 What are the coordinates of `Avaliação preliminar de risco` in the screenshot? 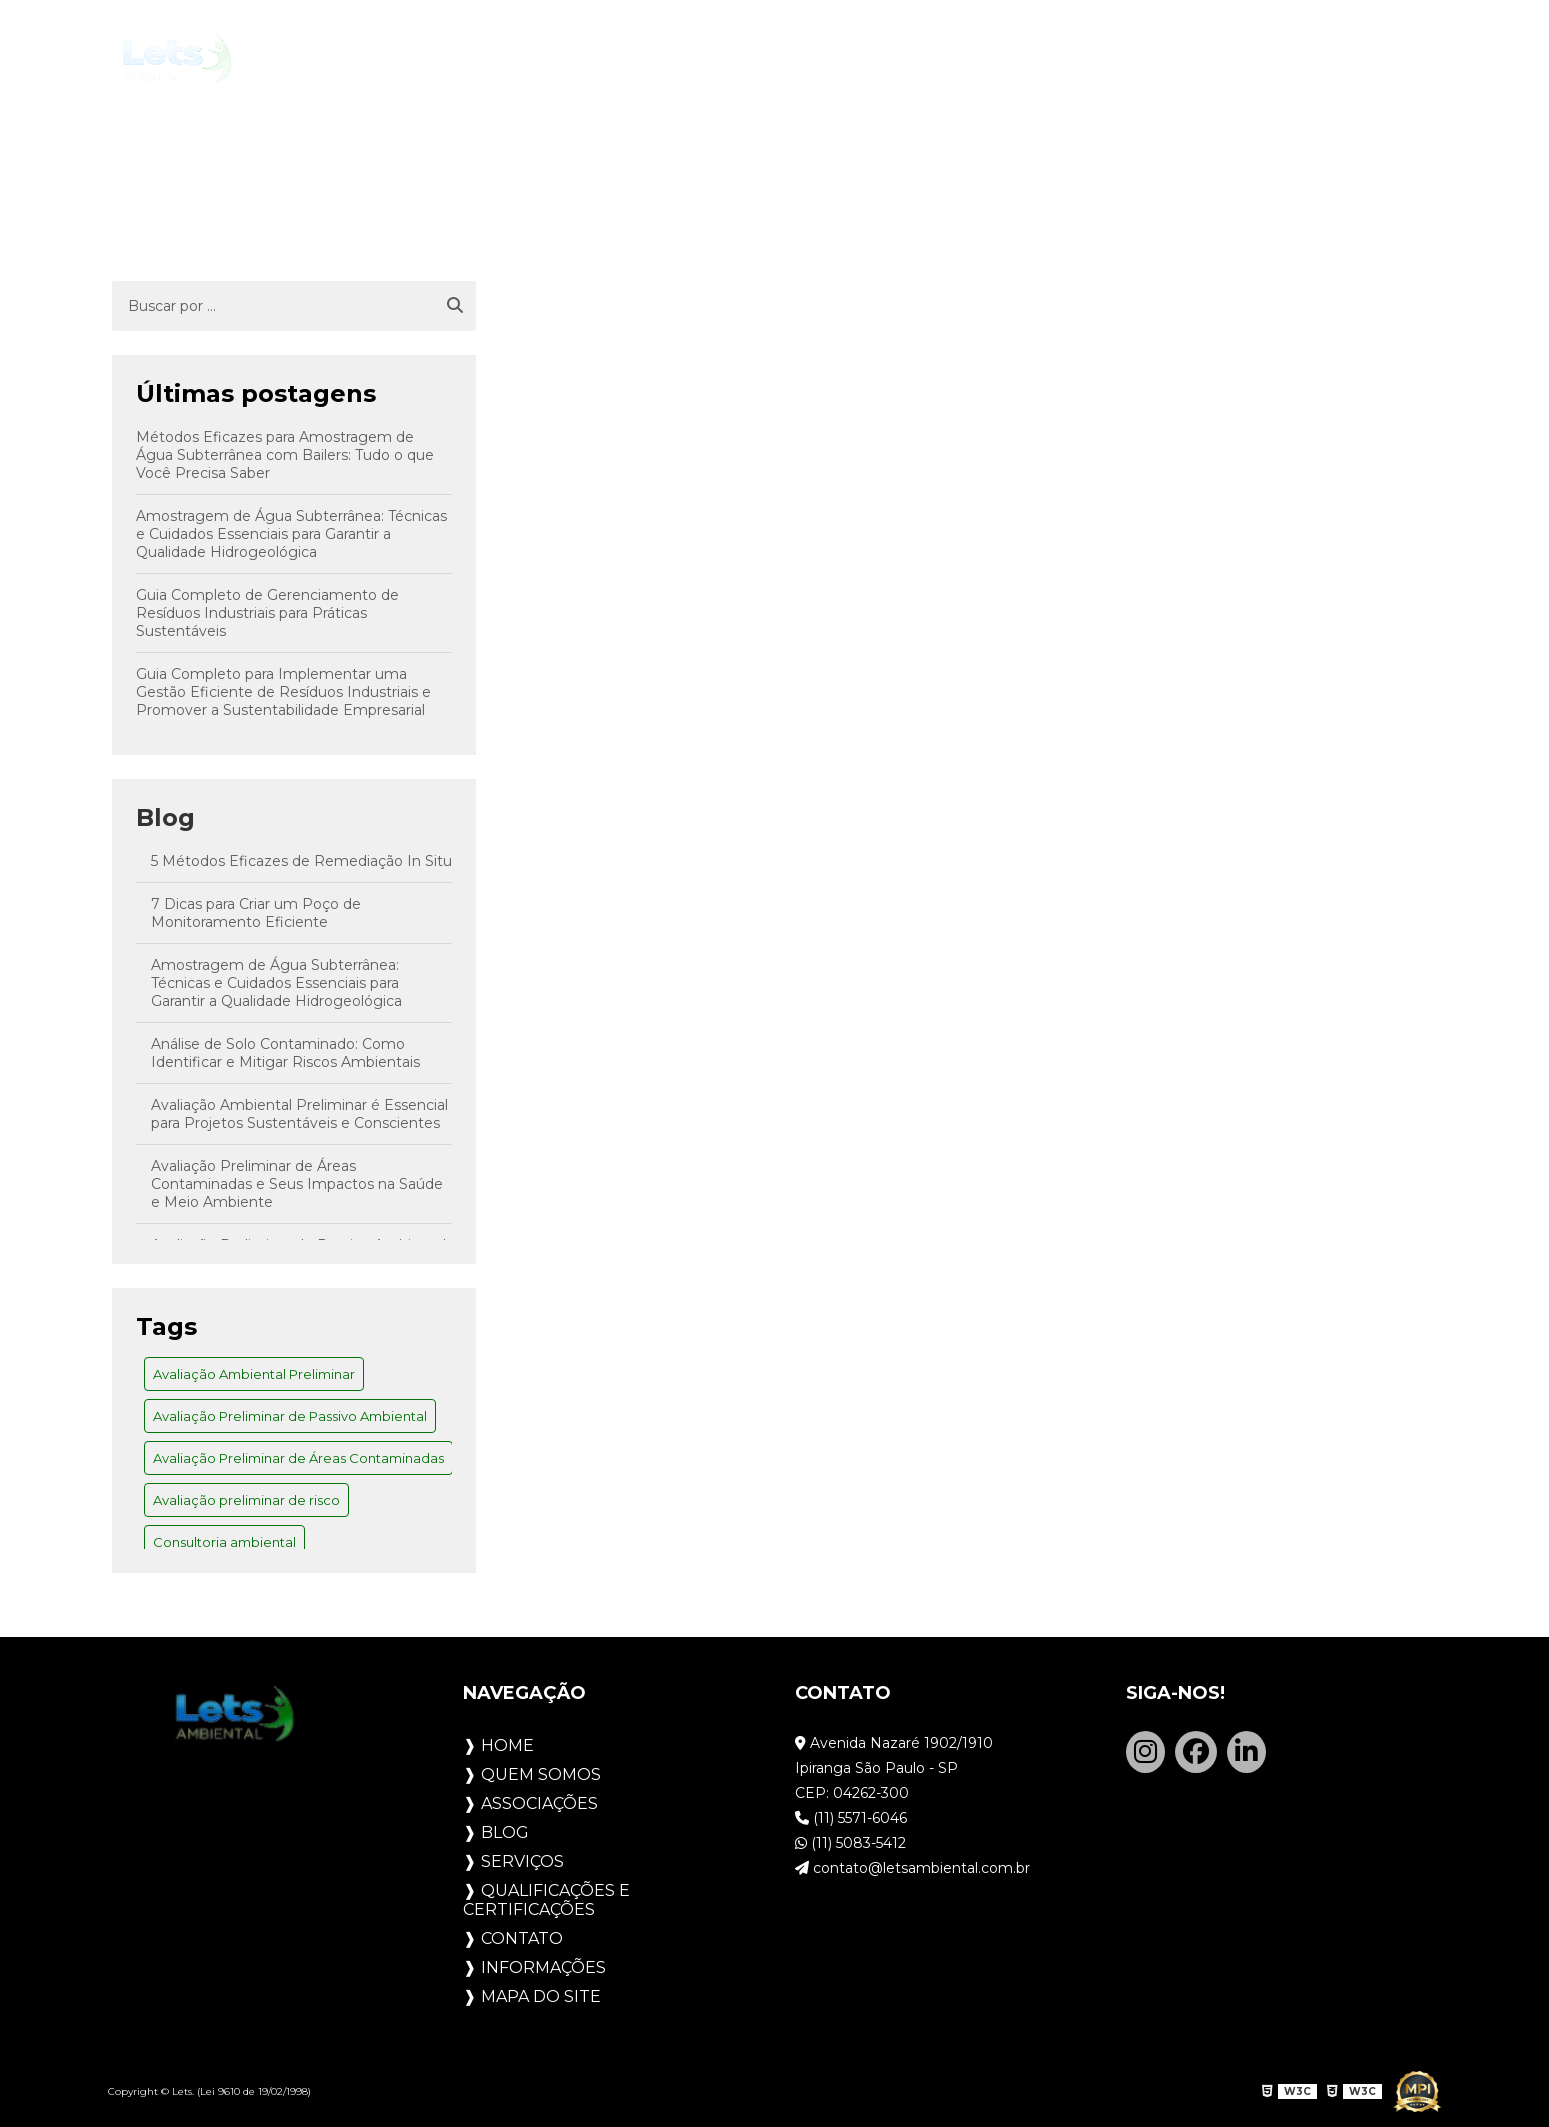 It's located at (246, 1500).